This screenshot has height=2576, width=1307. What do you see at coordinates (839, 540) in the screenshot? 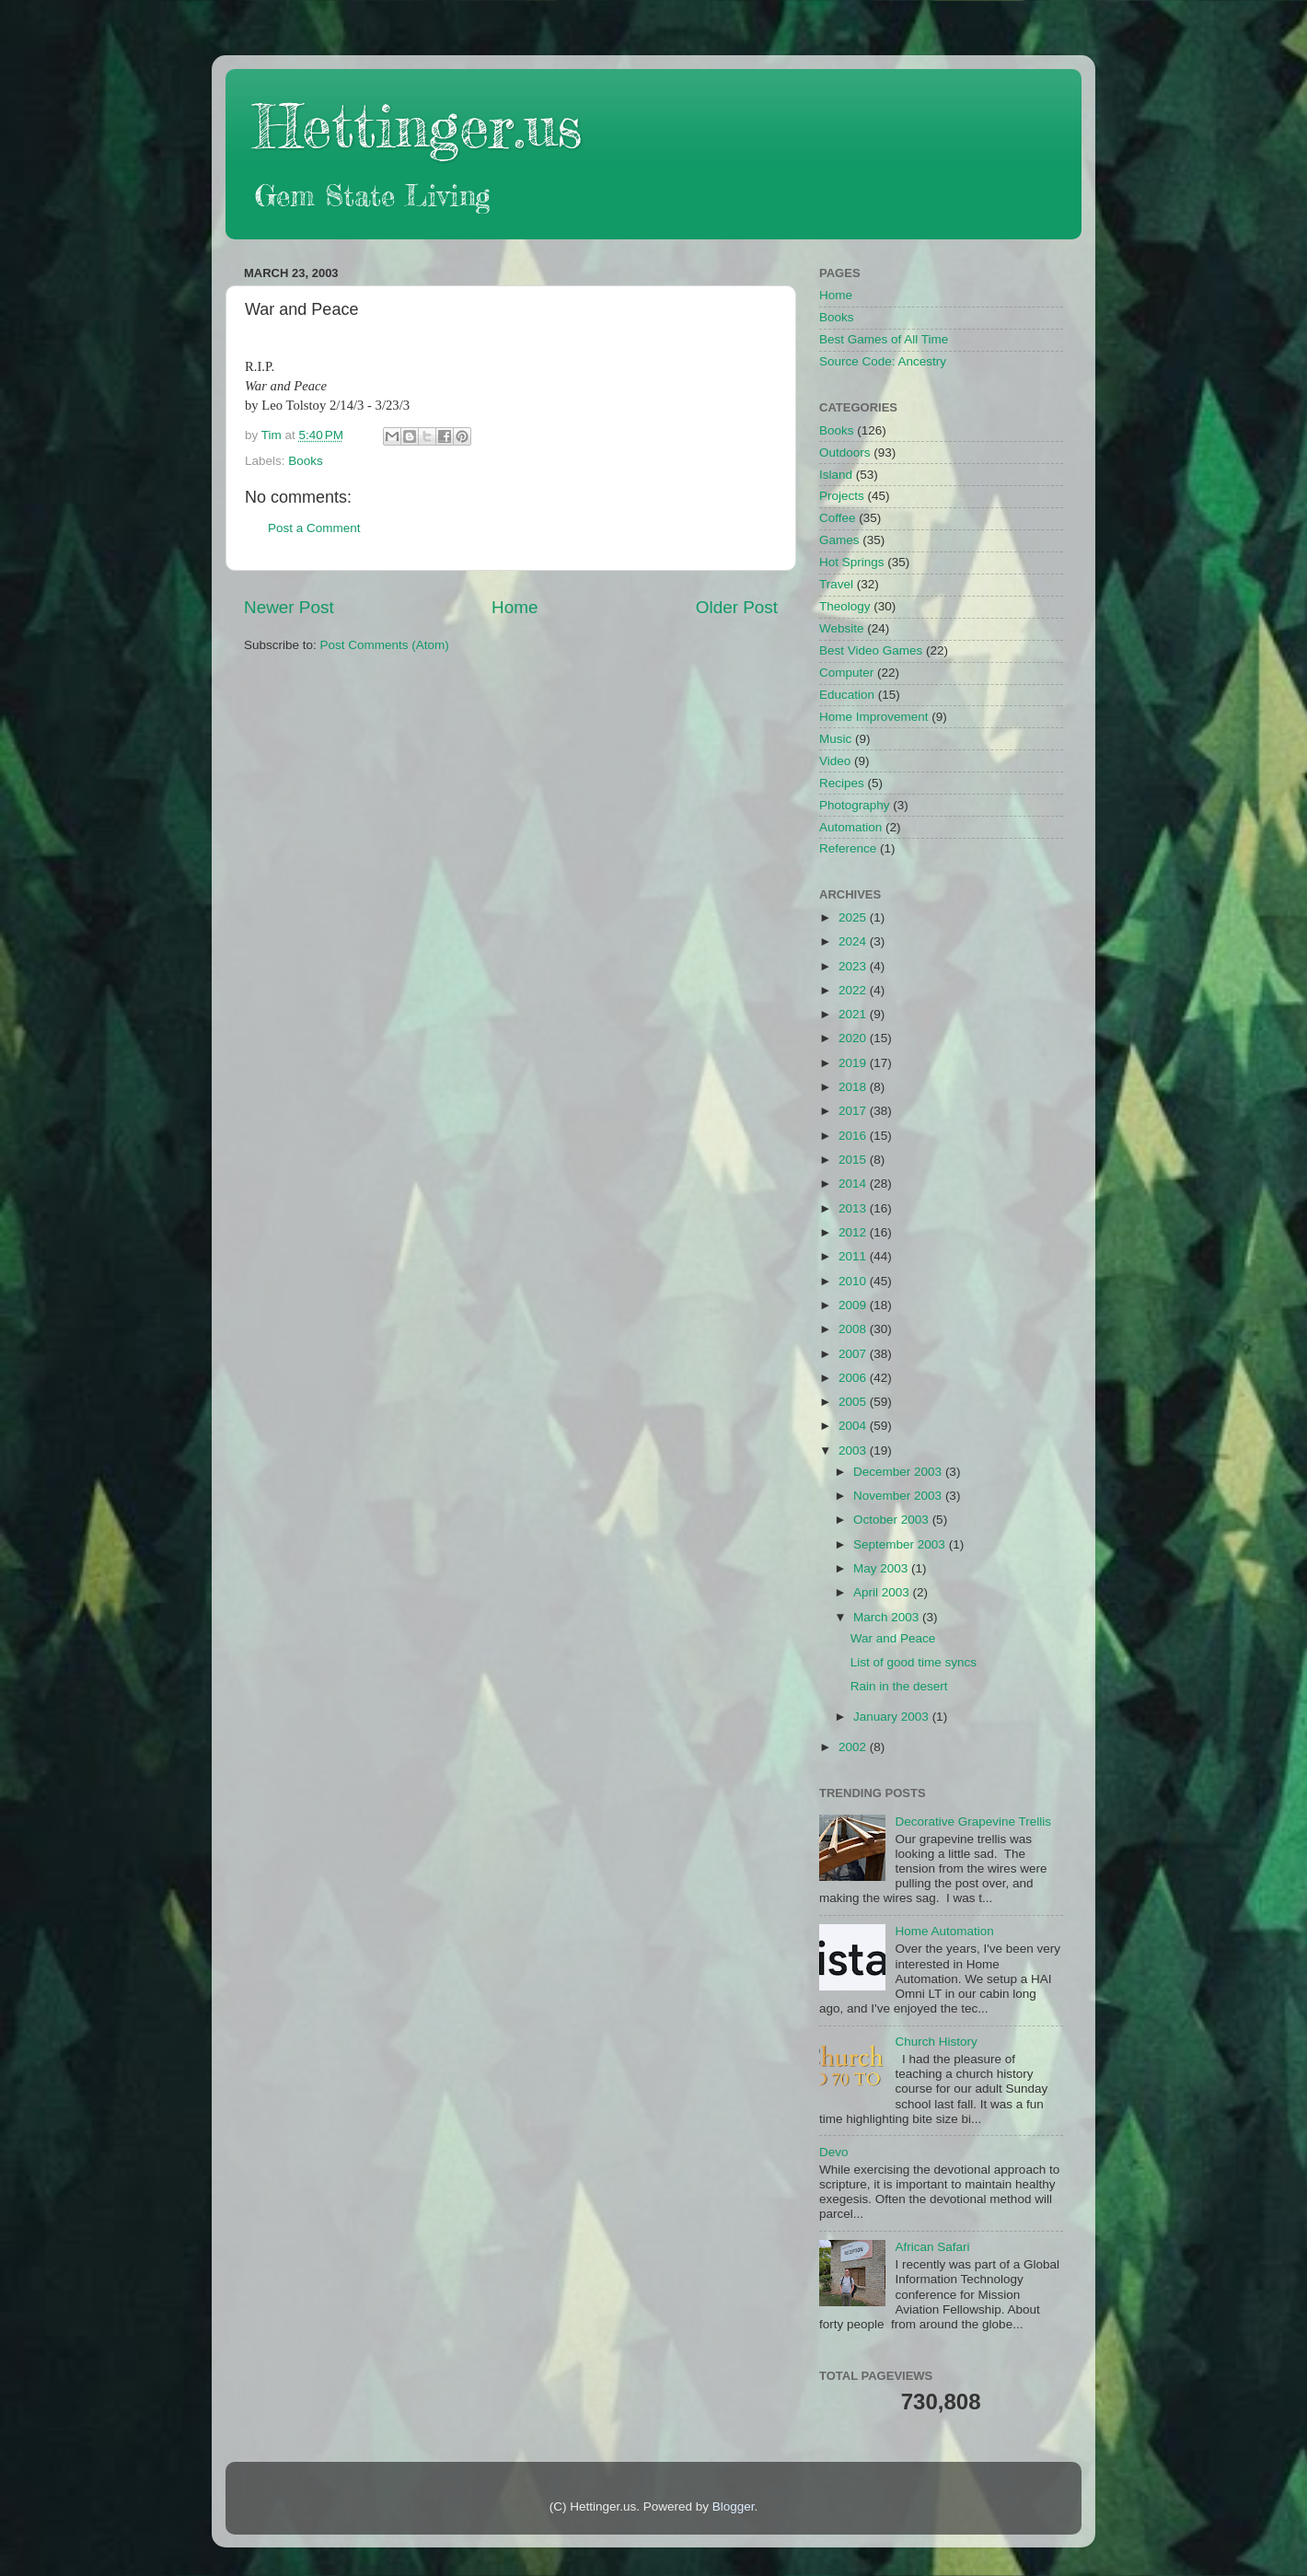
I see `Games` at bounding box center [839, 540].